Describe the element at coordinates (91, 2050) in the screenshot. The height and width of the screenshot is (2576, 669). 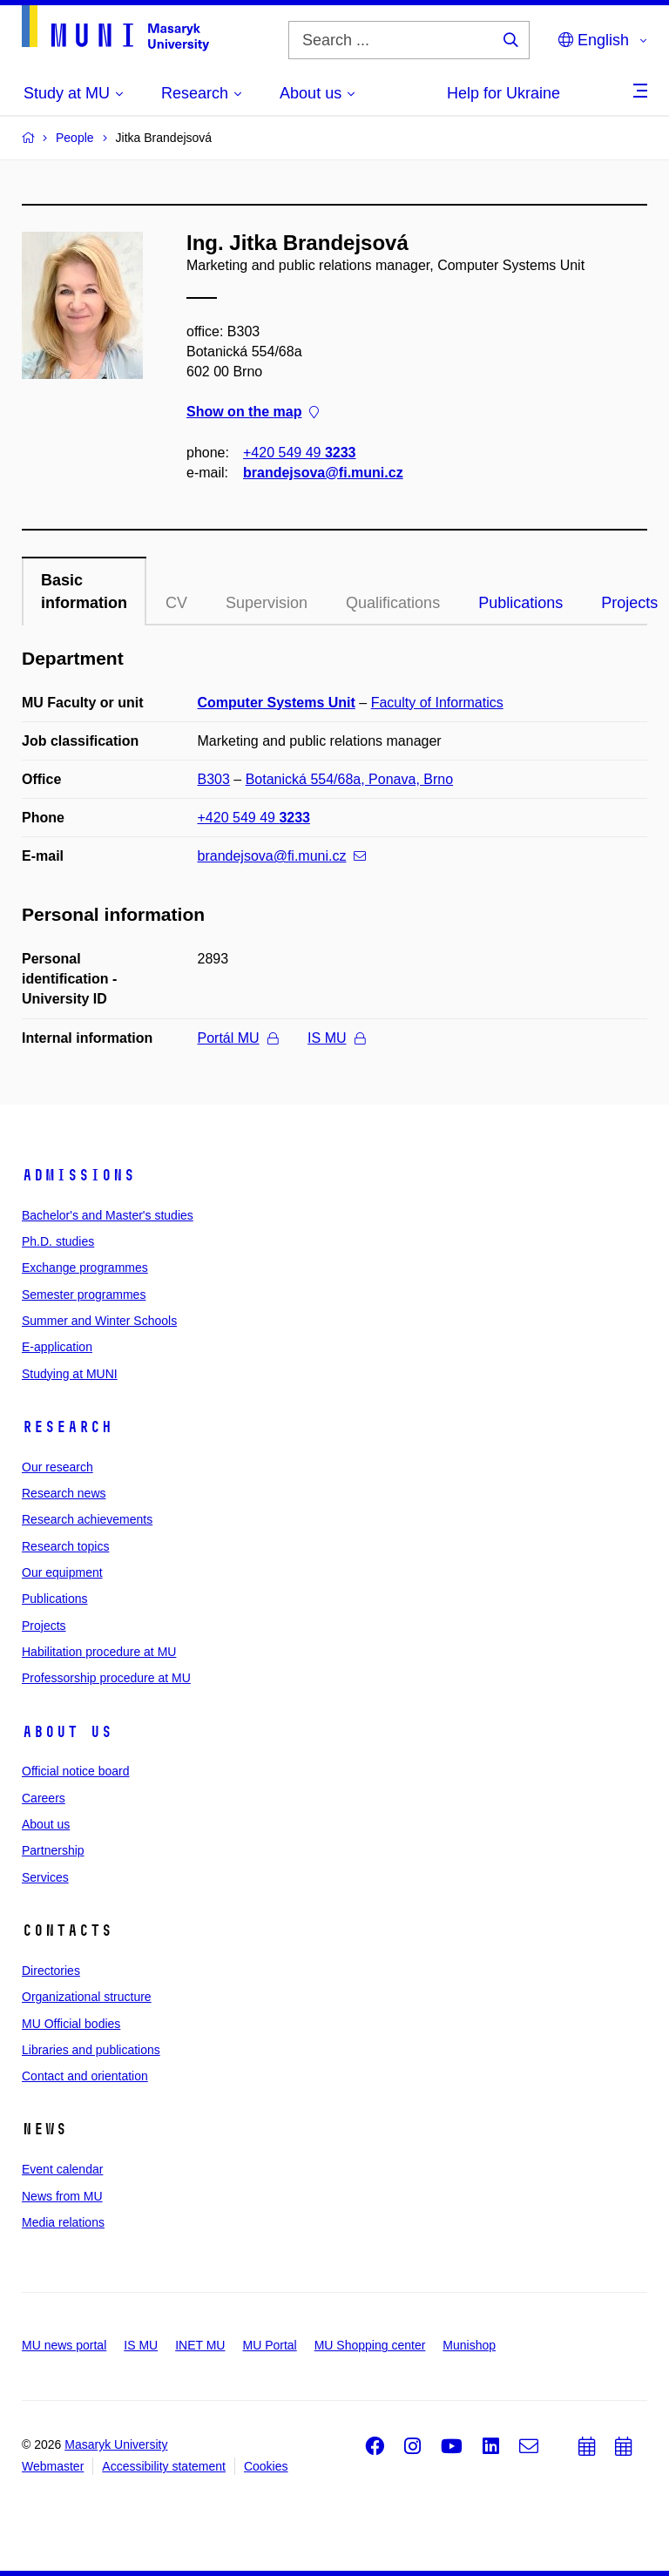
I see `Libraries and publications` at that location.